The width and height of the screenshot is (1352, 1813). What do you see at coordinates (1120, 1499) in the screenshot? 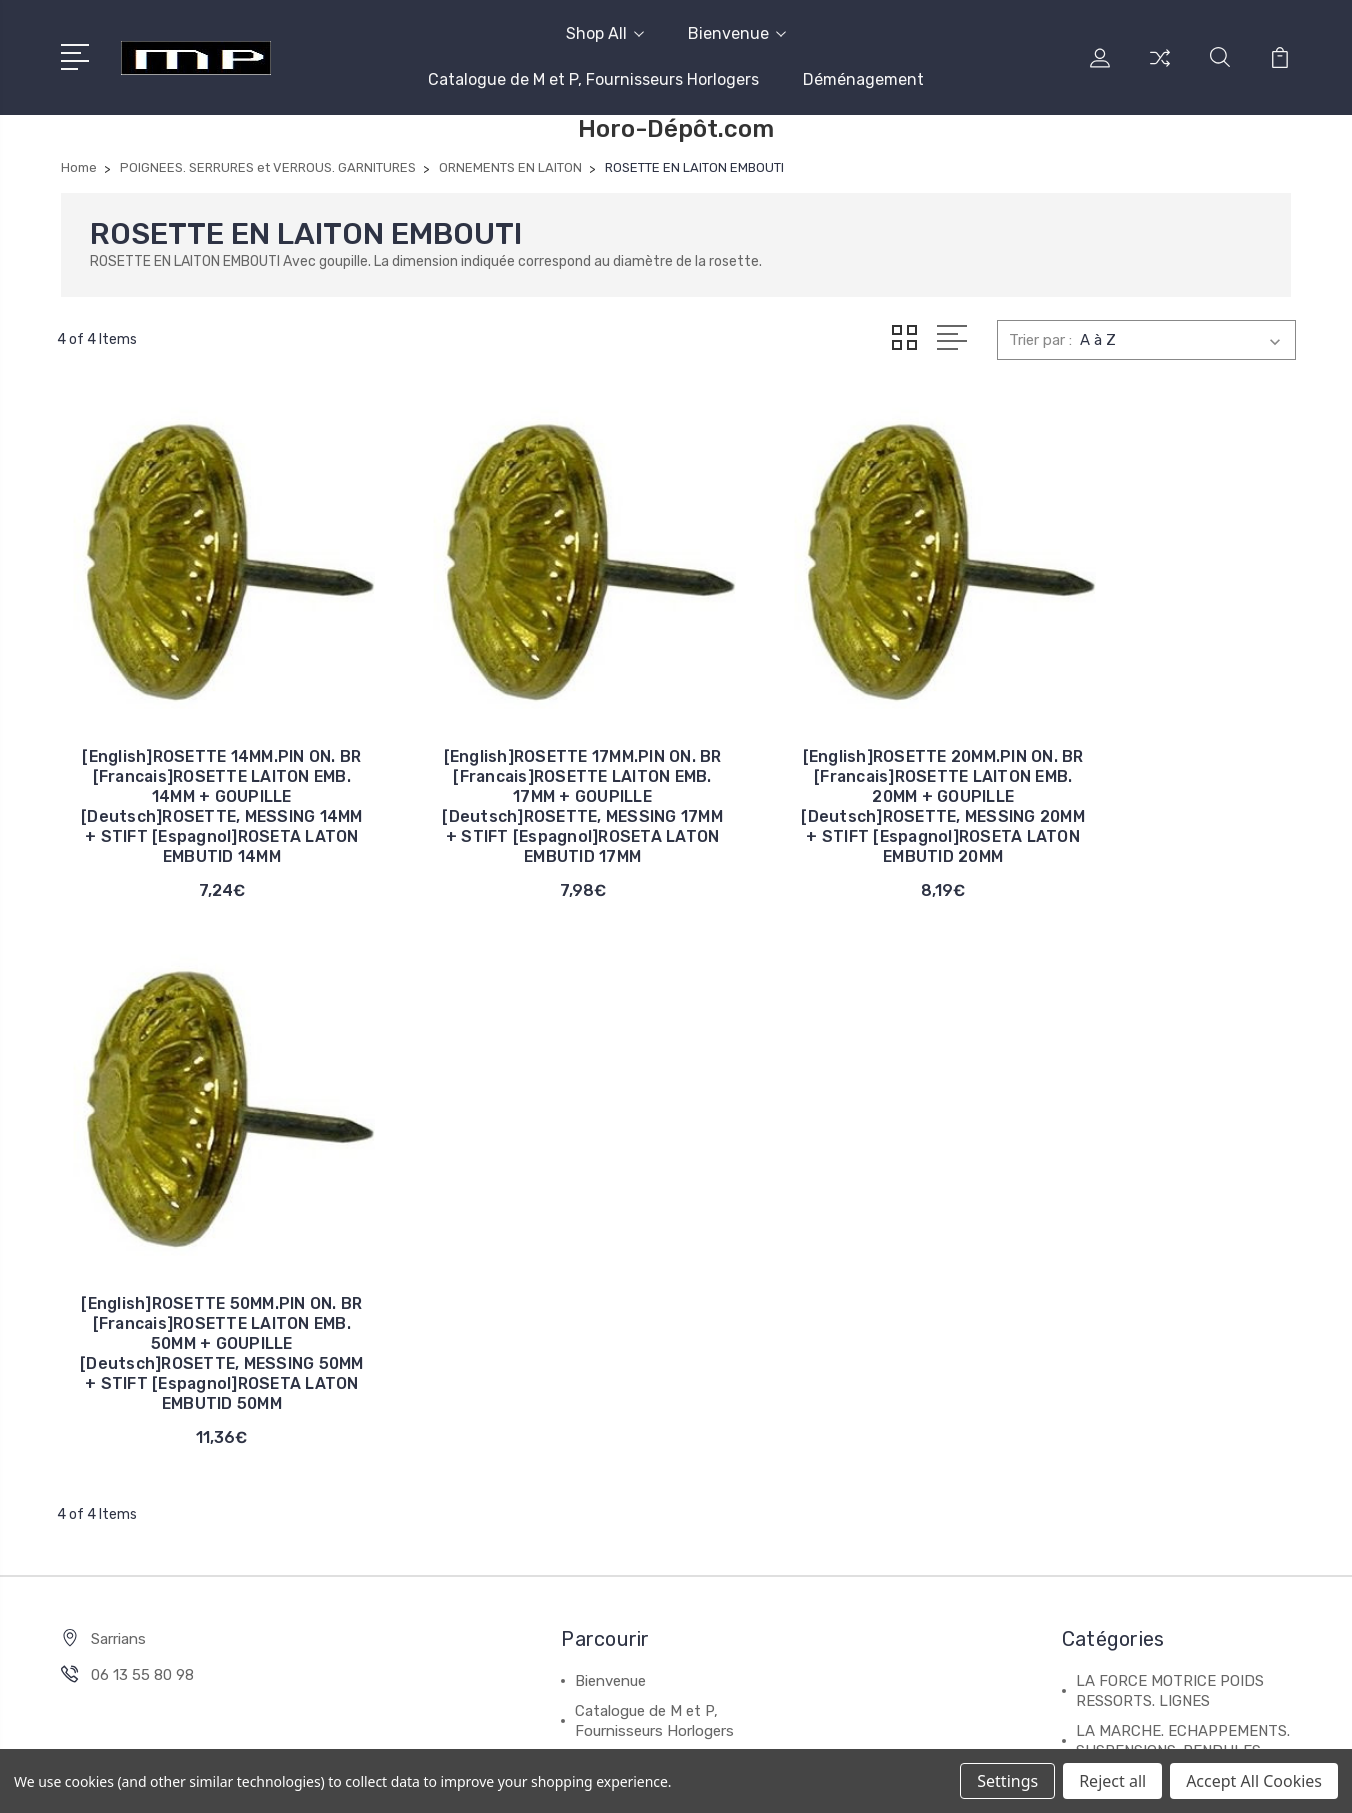
I see `Tout afficher` at bounding box center [1120, 1499].